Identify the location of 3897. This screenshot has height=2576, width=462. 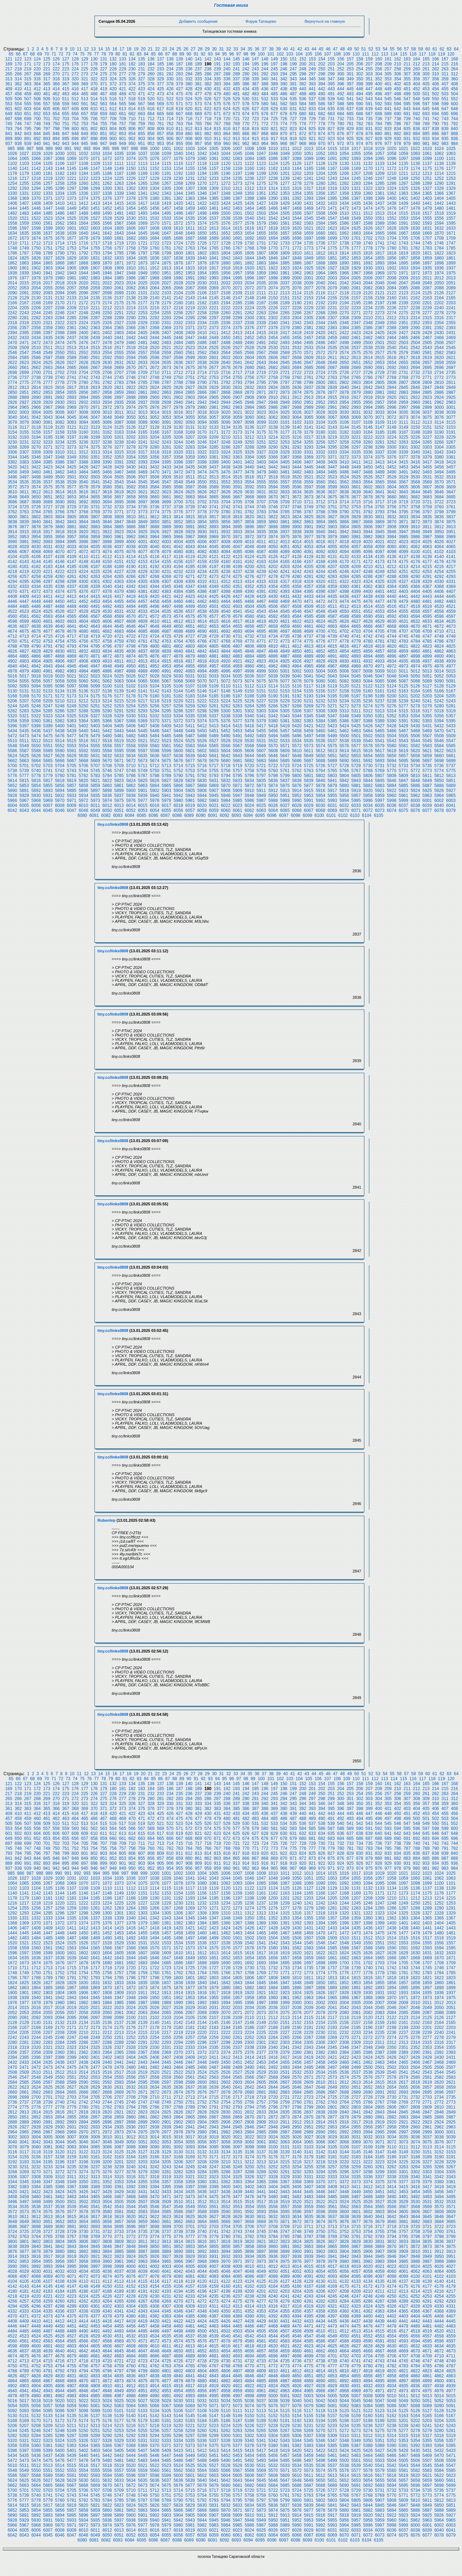
(261, 526).